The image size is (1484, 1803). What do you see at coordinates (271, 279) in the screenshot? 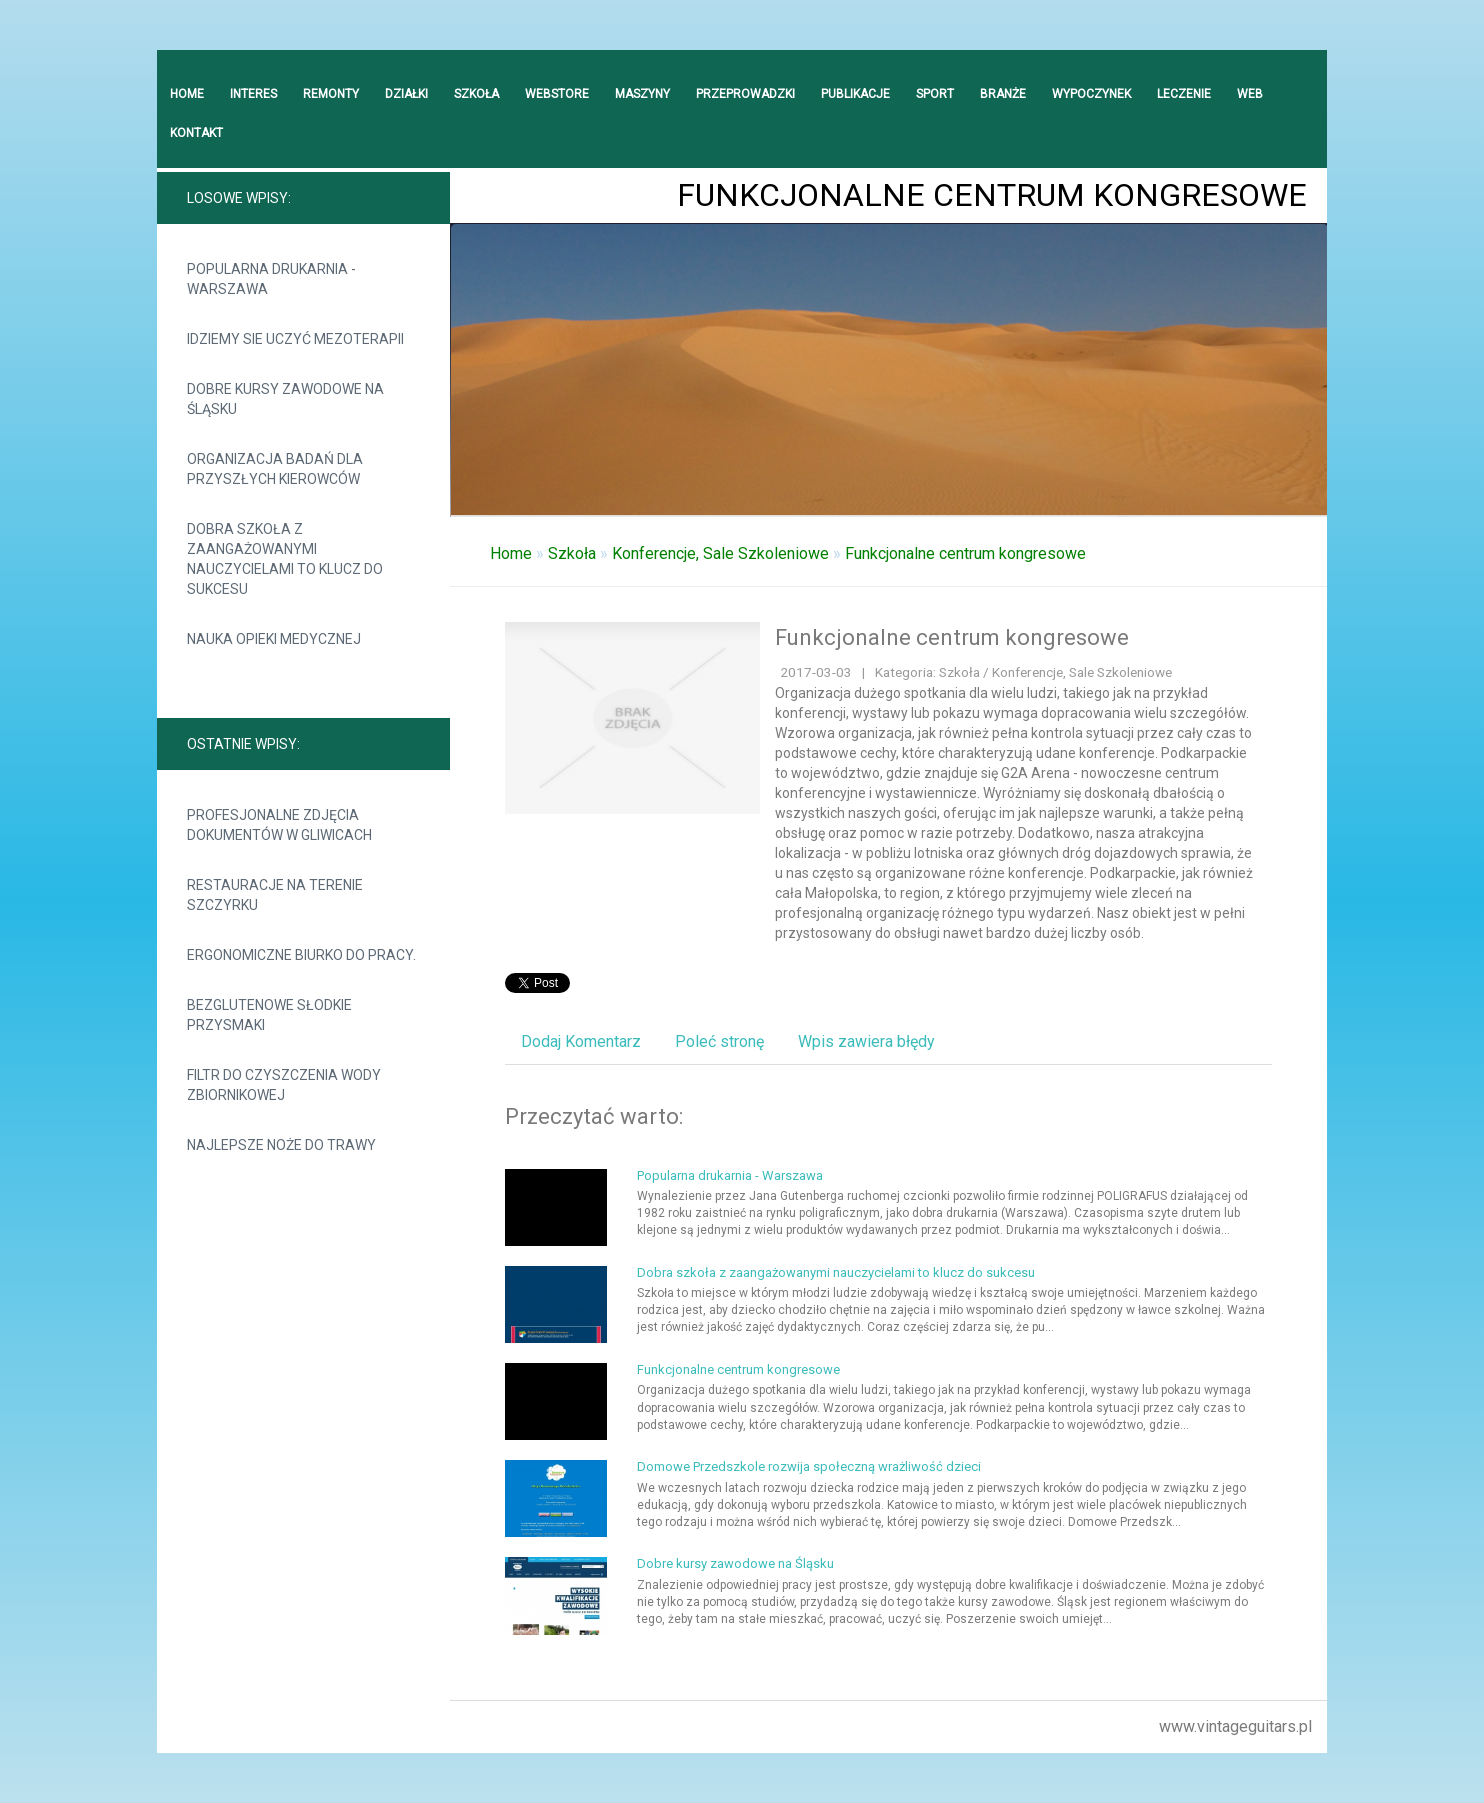
I see `Popularna drukarnia - Warszawa` at bounding box center [271, 279].